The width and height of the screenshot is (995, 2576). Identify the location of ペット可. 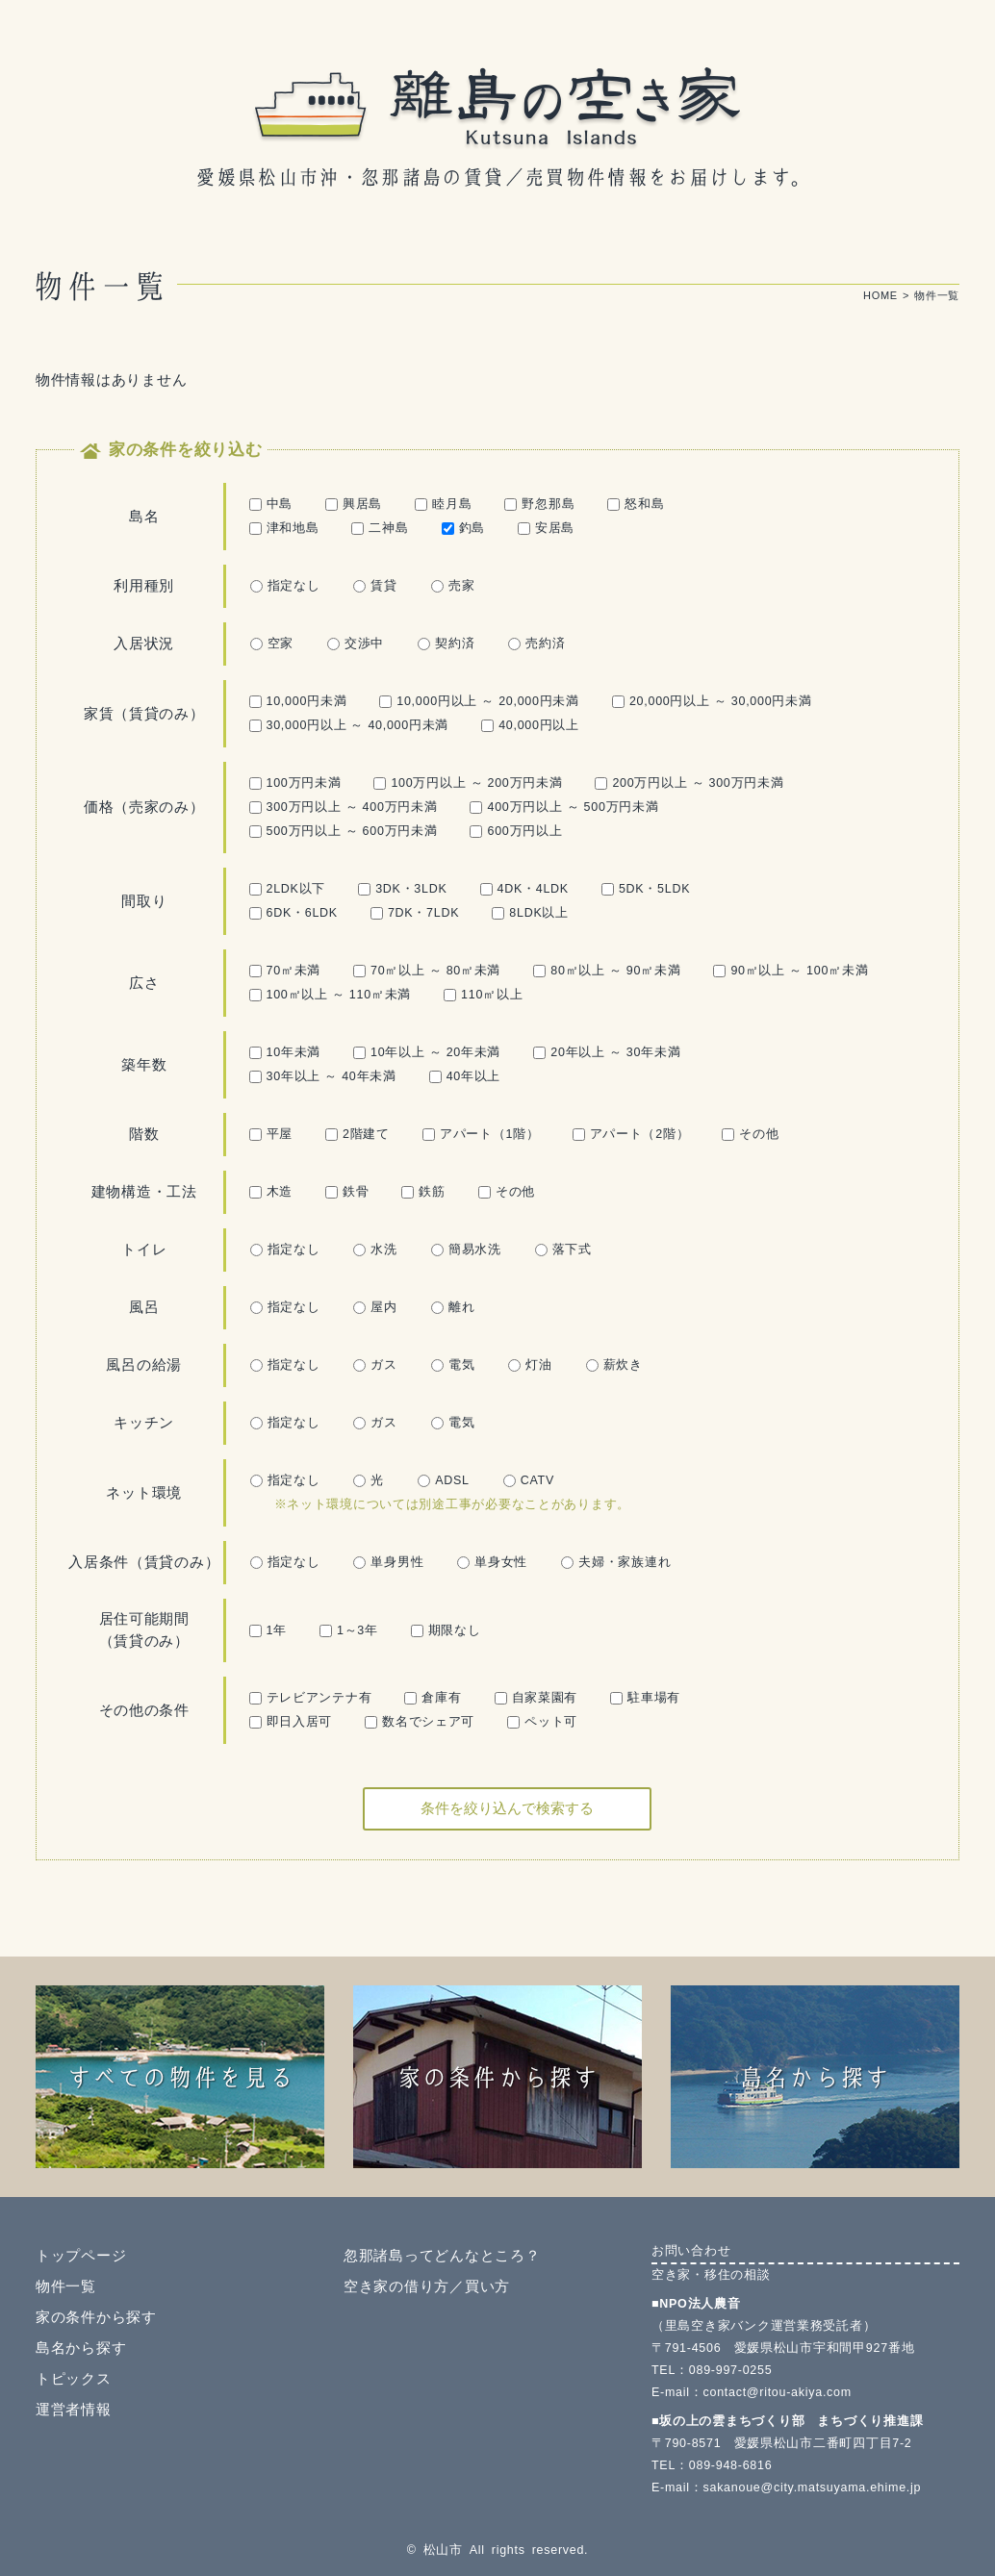
(542, 1722).